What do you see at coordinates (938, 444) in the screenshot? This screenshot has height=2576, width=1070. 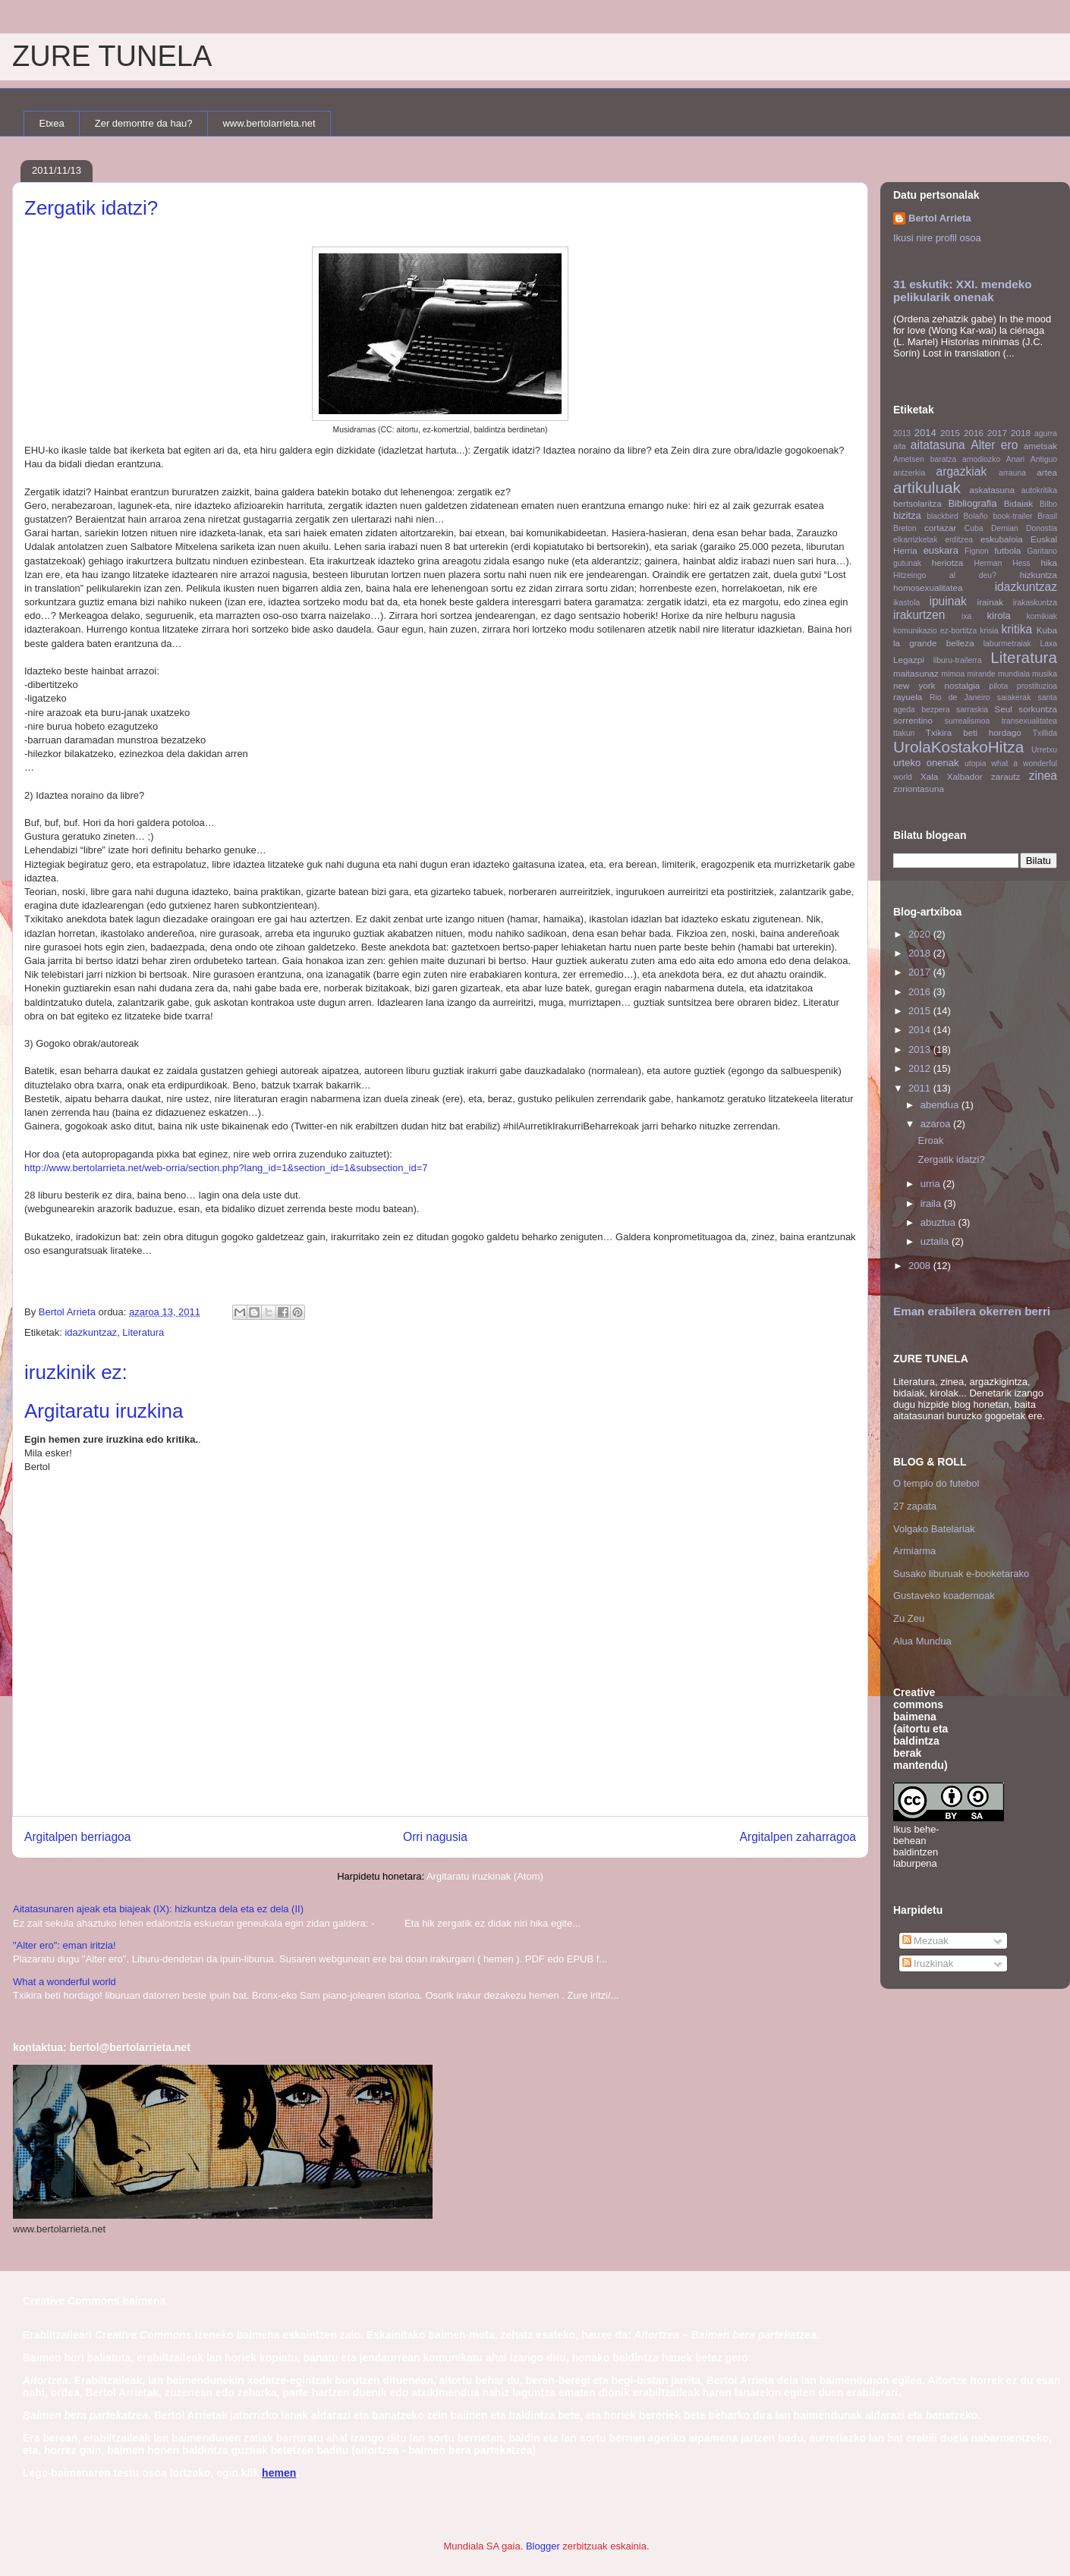 I see `aitatasuna` at bounding box center [938, 444].